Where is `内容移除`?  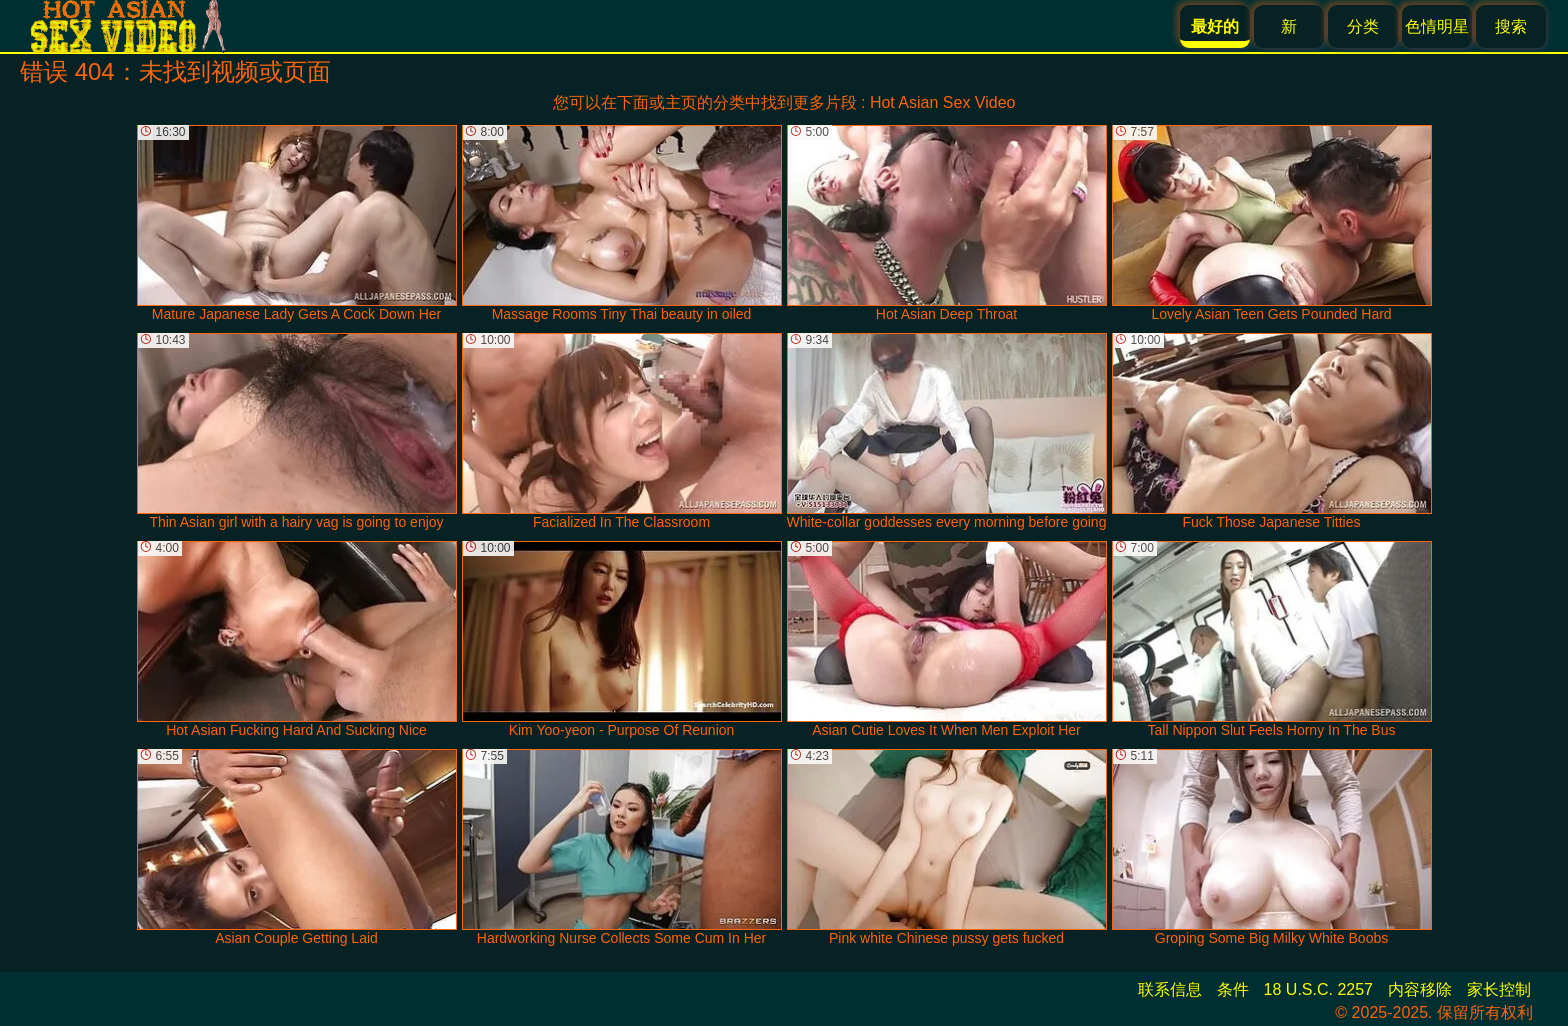 内容移除 is located at coordinates (1420, 989).